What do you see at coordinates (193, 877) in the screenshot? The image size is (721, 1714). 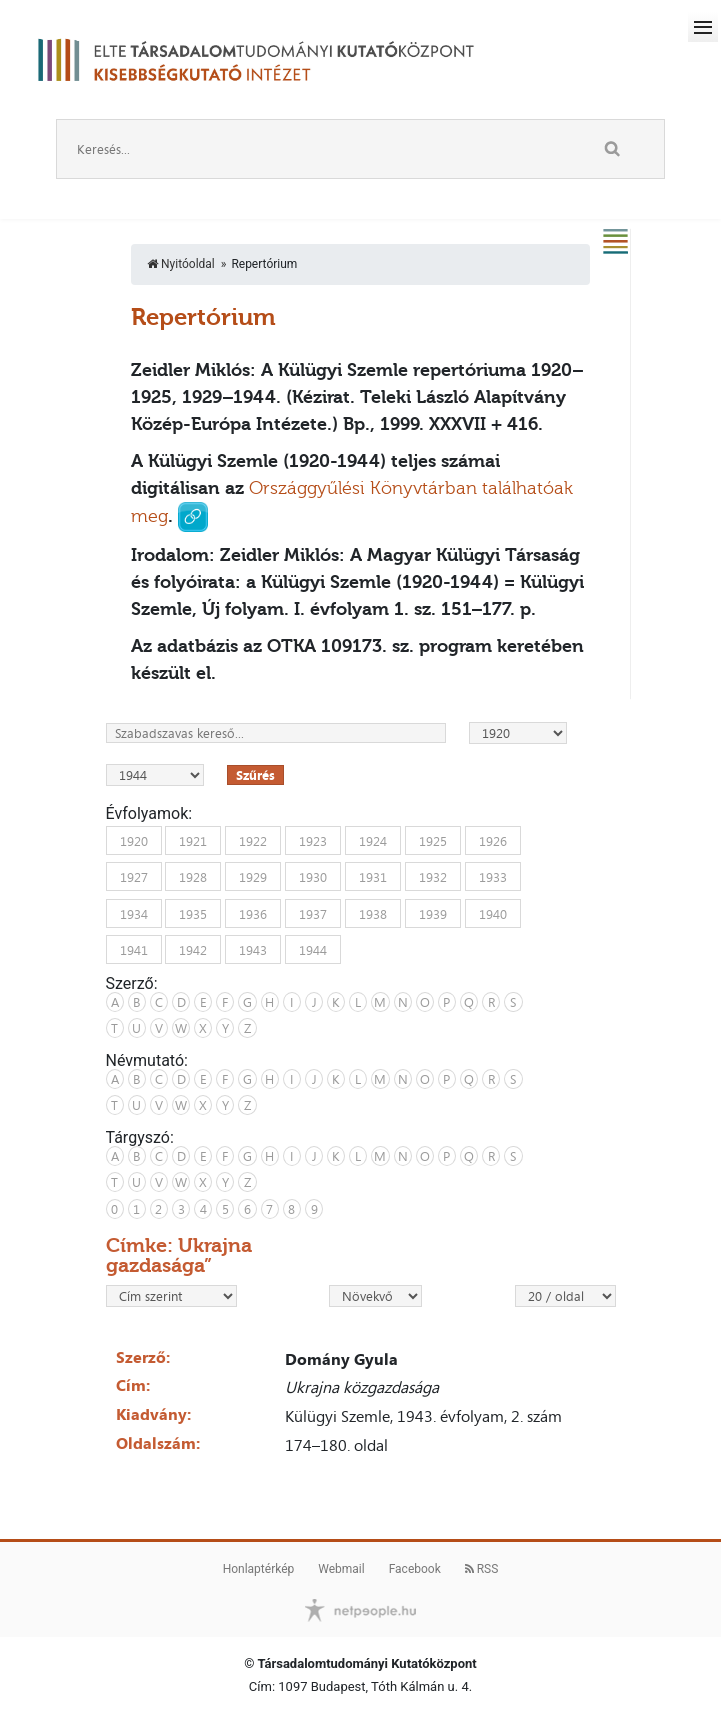 I see `1928` at bounding box center [193, 877].